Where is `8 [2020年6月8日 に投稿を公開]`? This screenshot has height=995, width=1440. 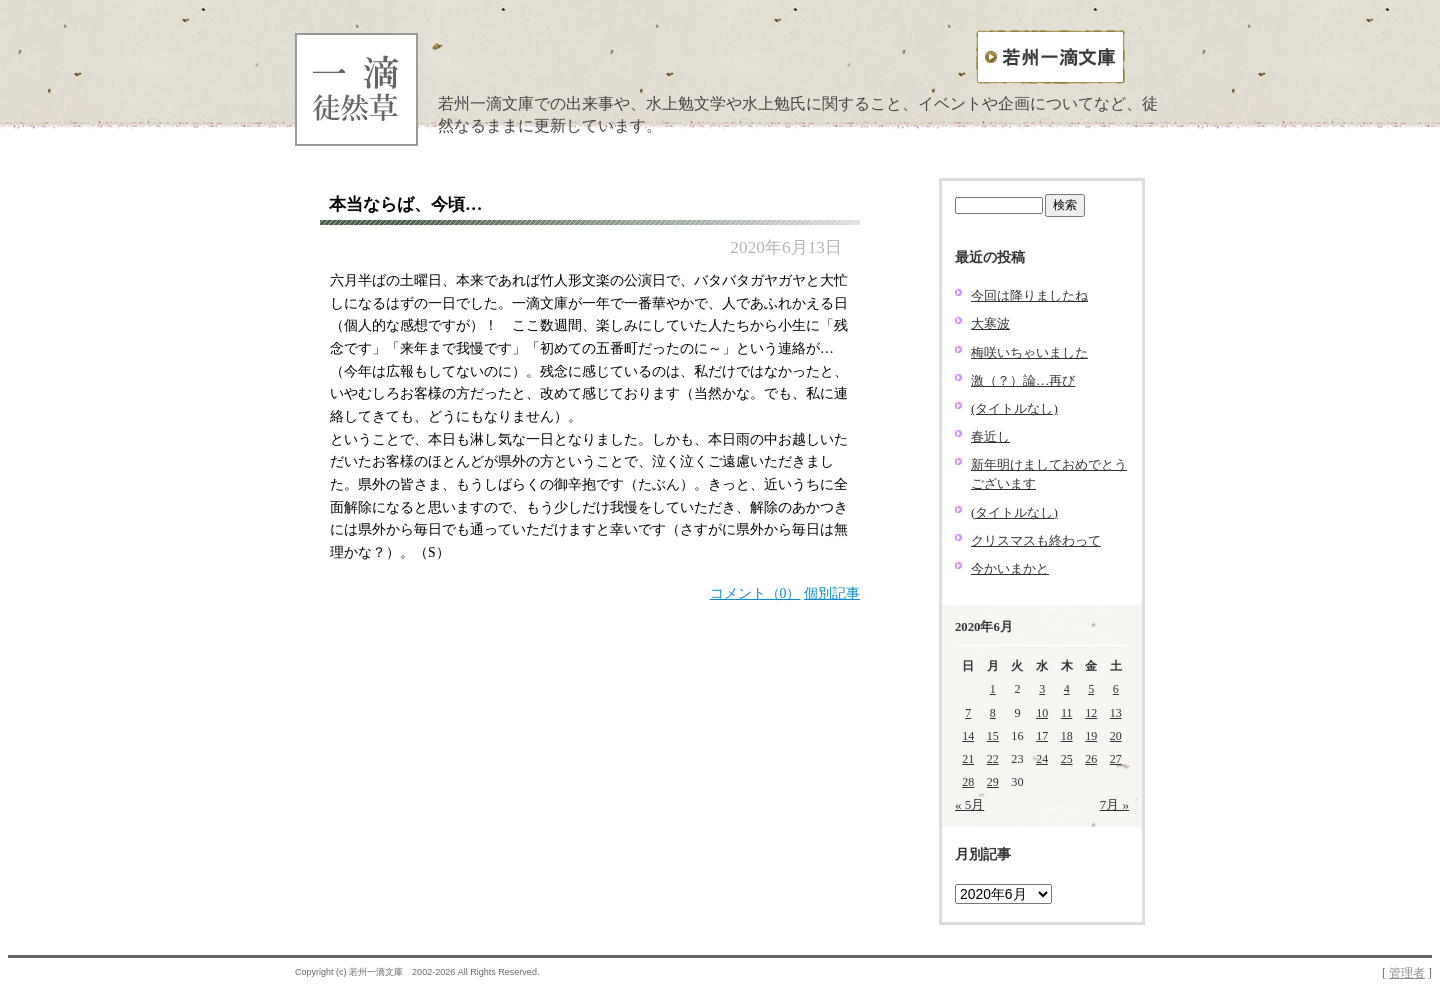 8 [2020年6月8日 に投稿を公開] is located at coordinates (993, 713).